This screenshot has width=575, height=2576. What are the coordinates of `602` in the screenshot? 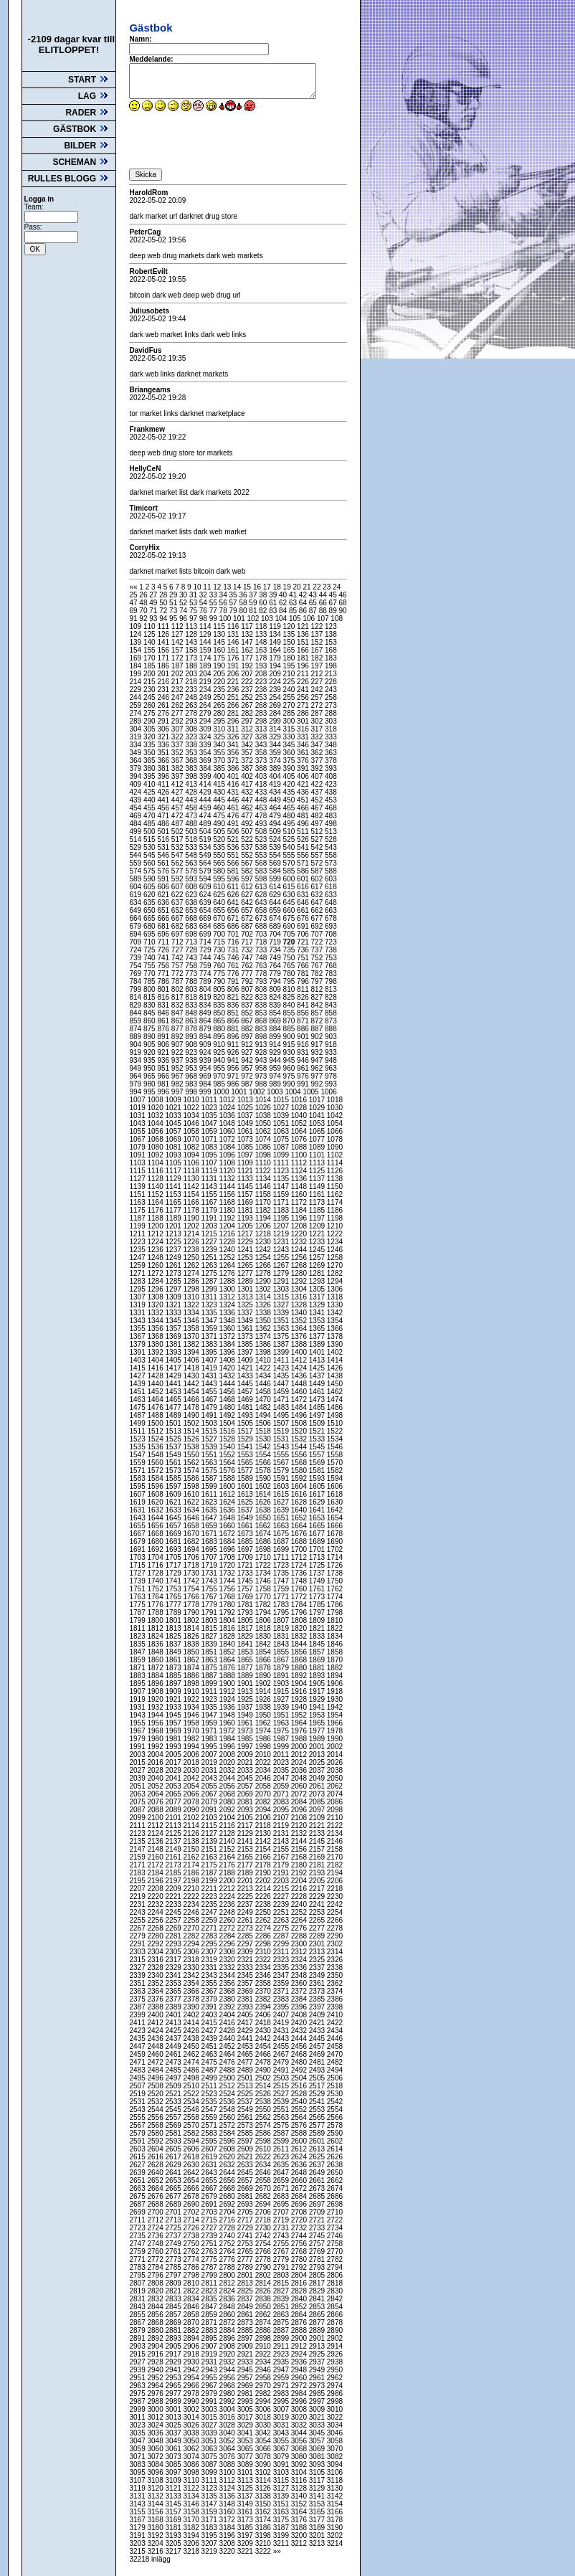 It's located at (318, 879).